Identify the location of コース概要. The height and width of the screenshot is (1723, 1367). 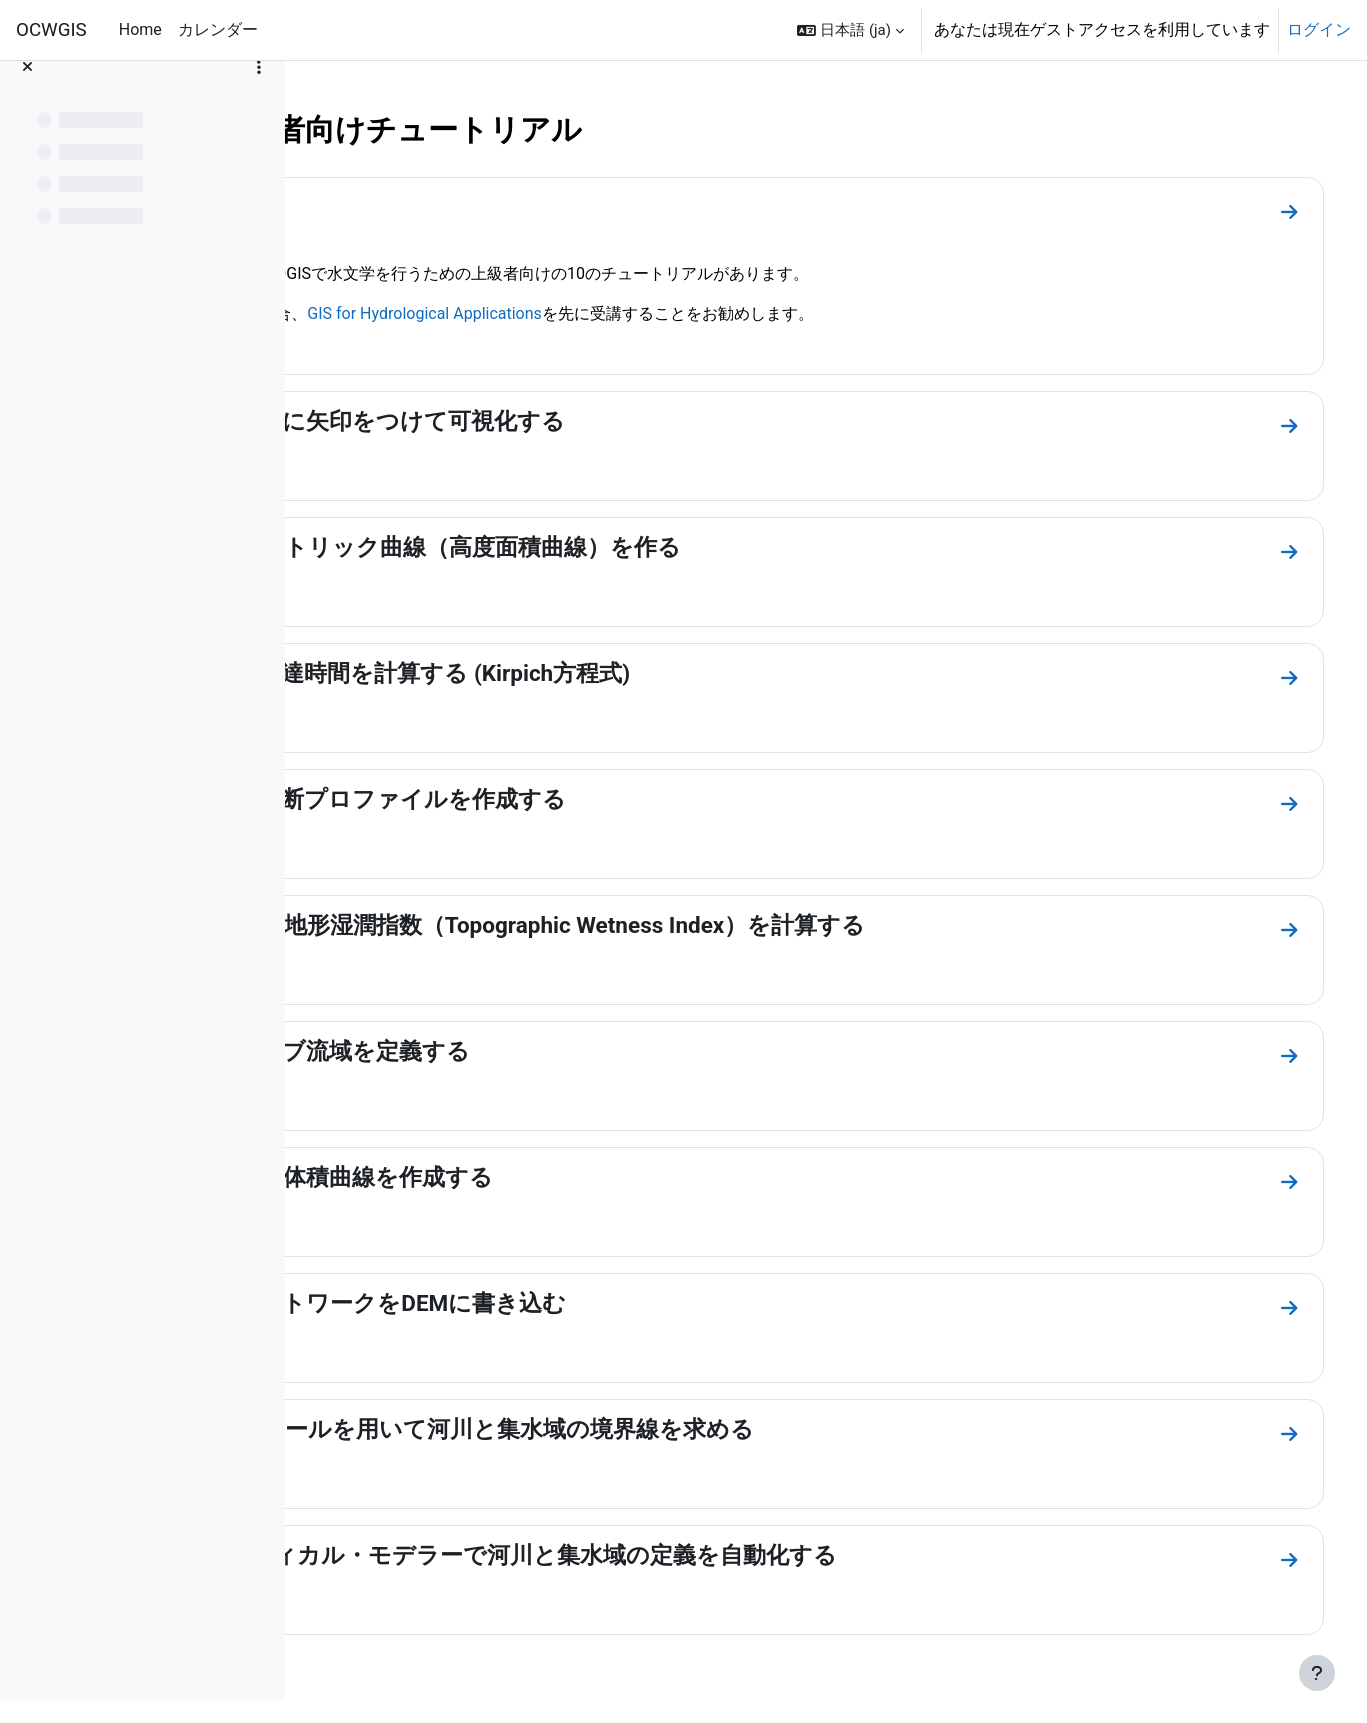
(399, 207).